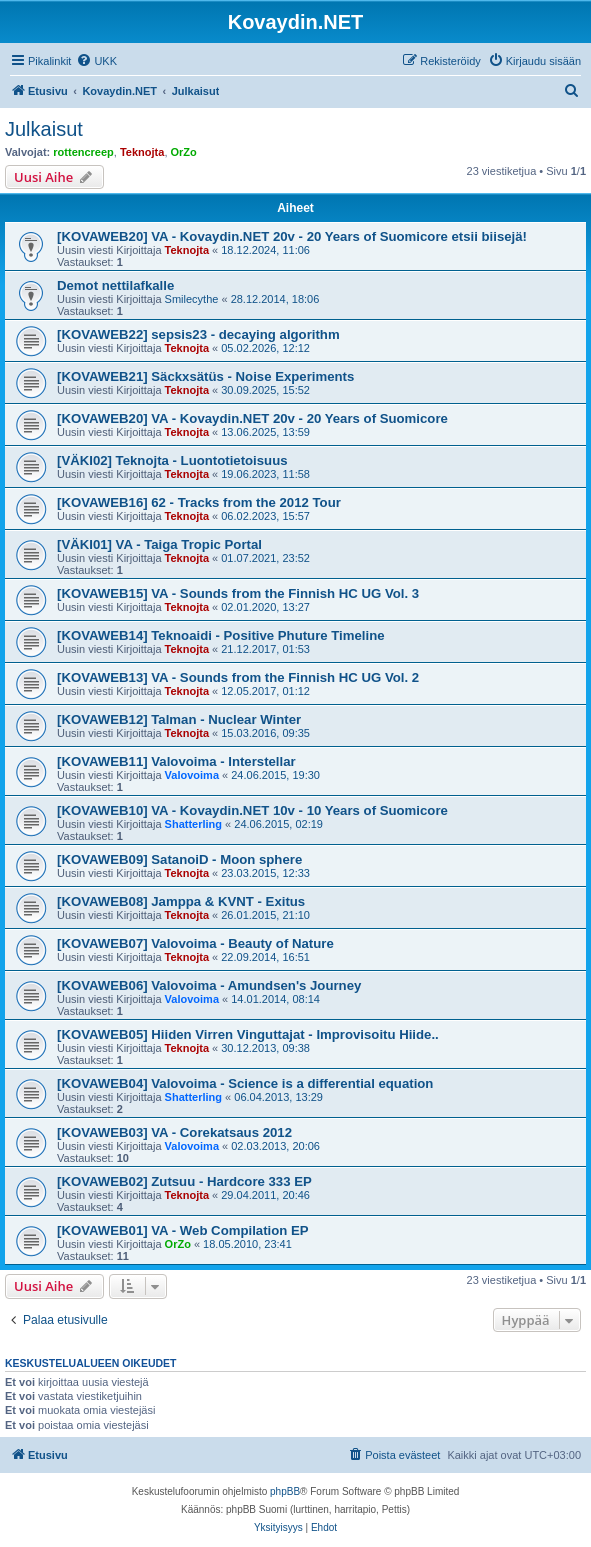 The width and height of the screenshot is (591, 1547). What do you see at coordinates (159, 544) in the screenshot?
I see `[VÄKI01] VA - Taiga Tropic Portal` at bounding box center [159, 544].